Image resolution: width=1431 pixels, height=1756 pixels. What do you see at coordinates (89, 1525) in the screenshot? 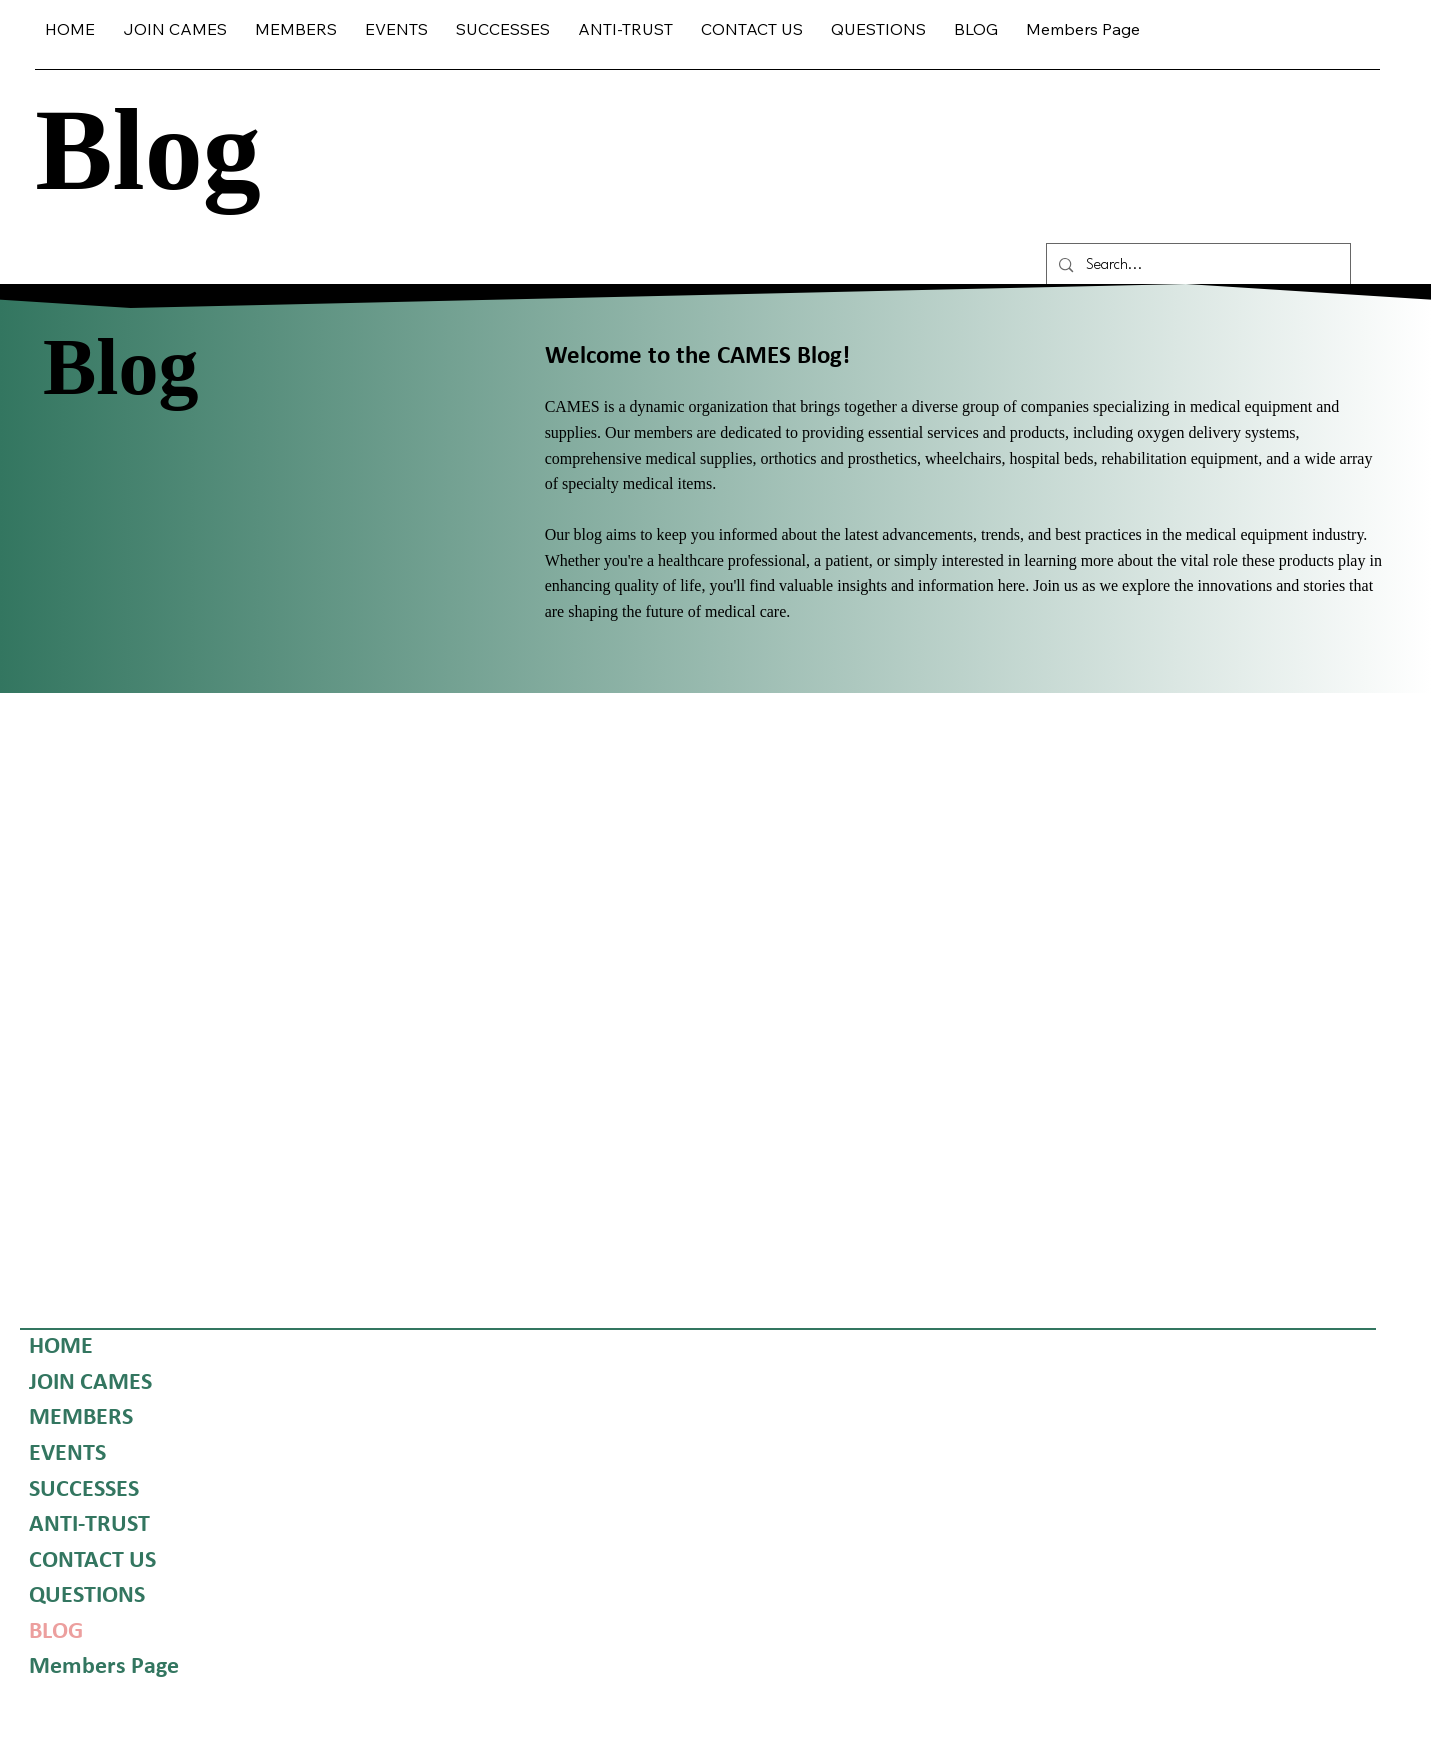
I see `ANTI-TRUST` at bounding box center [89, 1525].